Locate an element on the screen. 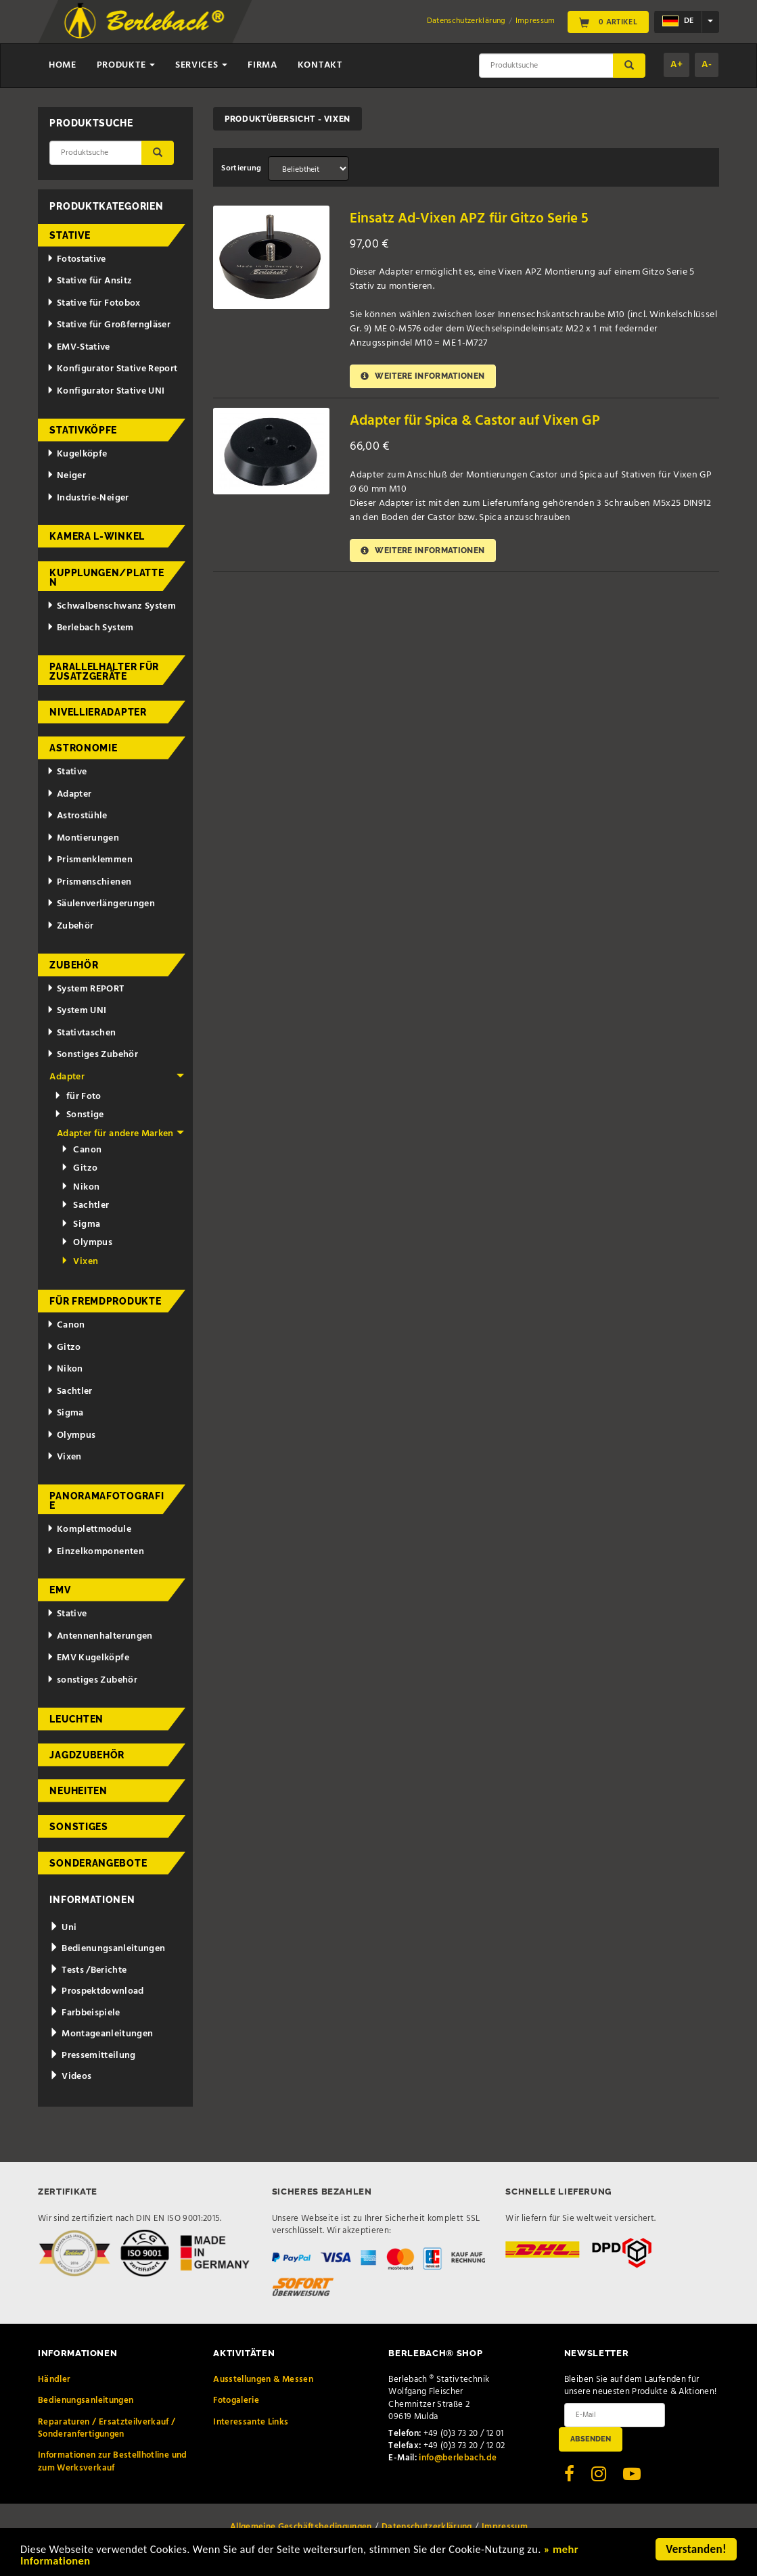 This screenshot has height=2576, width=757. Astrostühle is located at coordinates (77, 816).